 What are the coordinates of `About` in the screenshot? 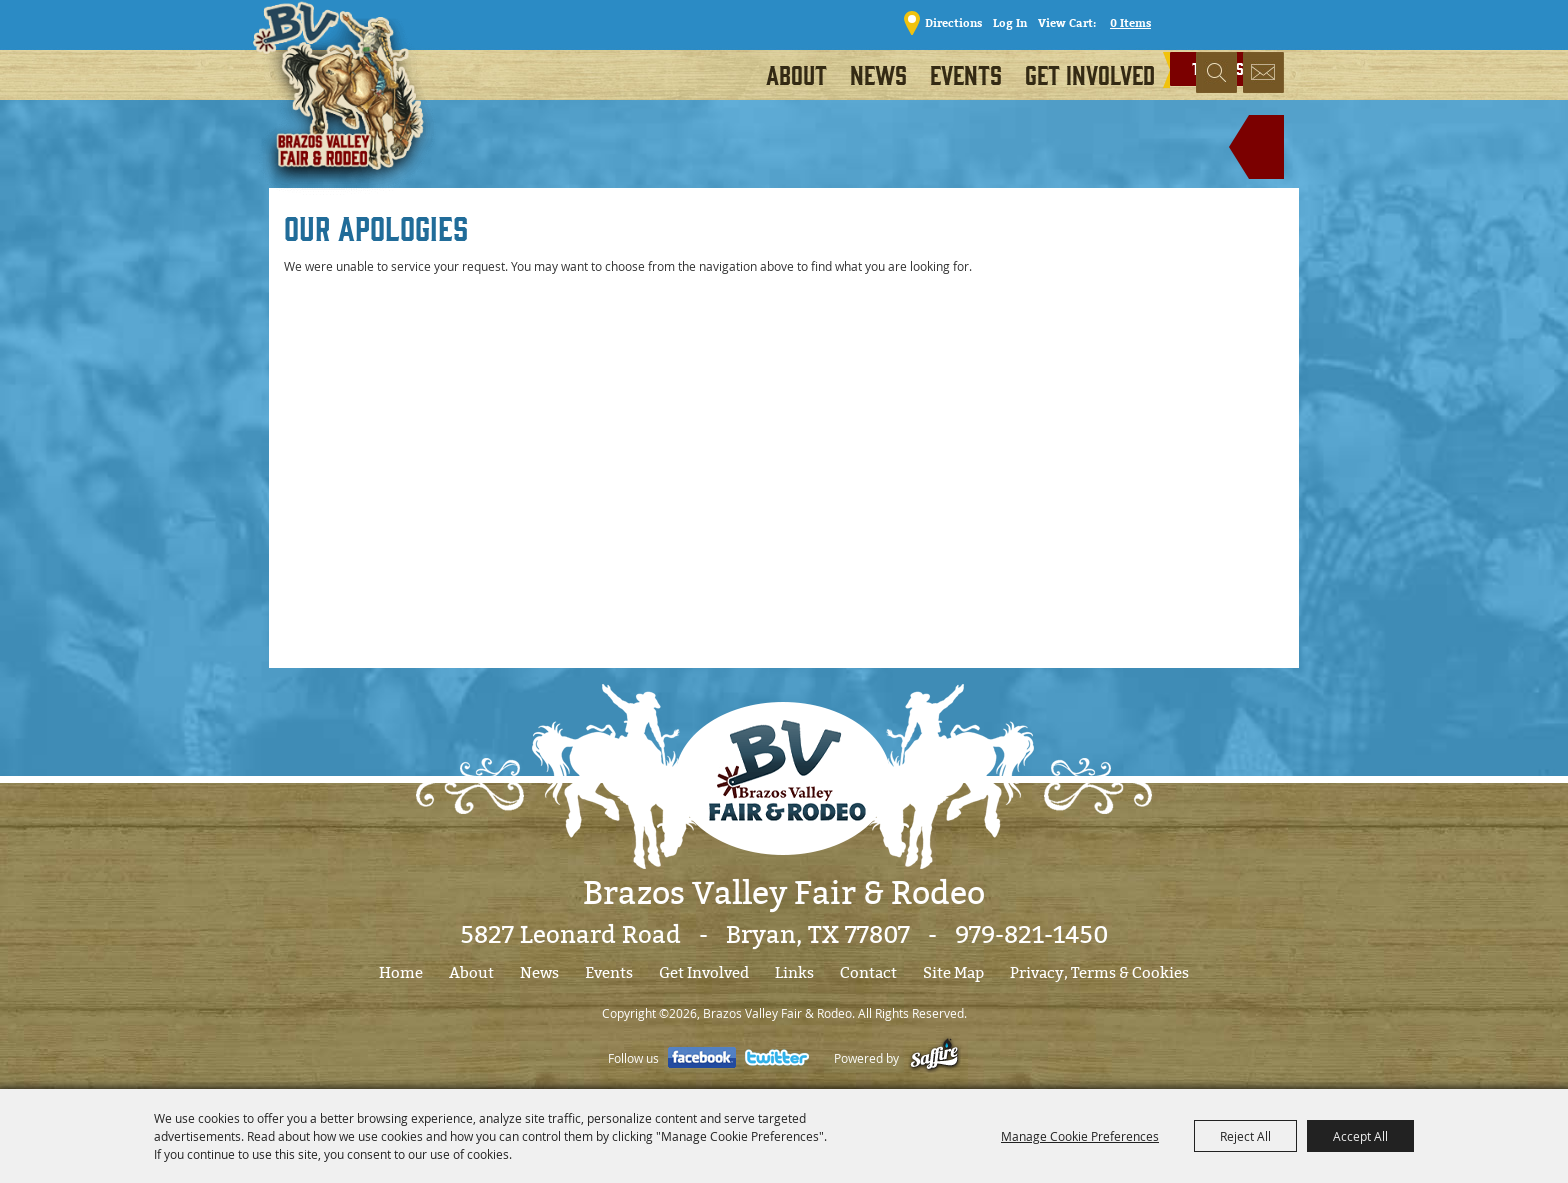 It's located at (796, 74).